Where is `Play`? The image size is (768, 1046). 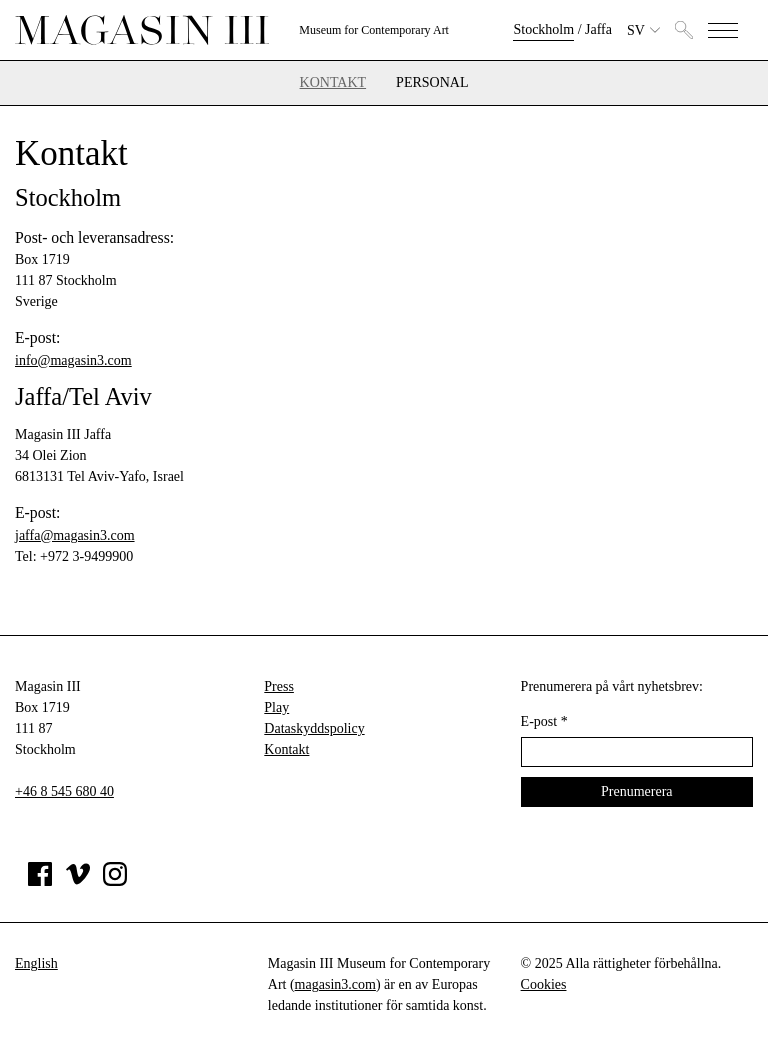
Play is located at coordinates (276, 707).